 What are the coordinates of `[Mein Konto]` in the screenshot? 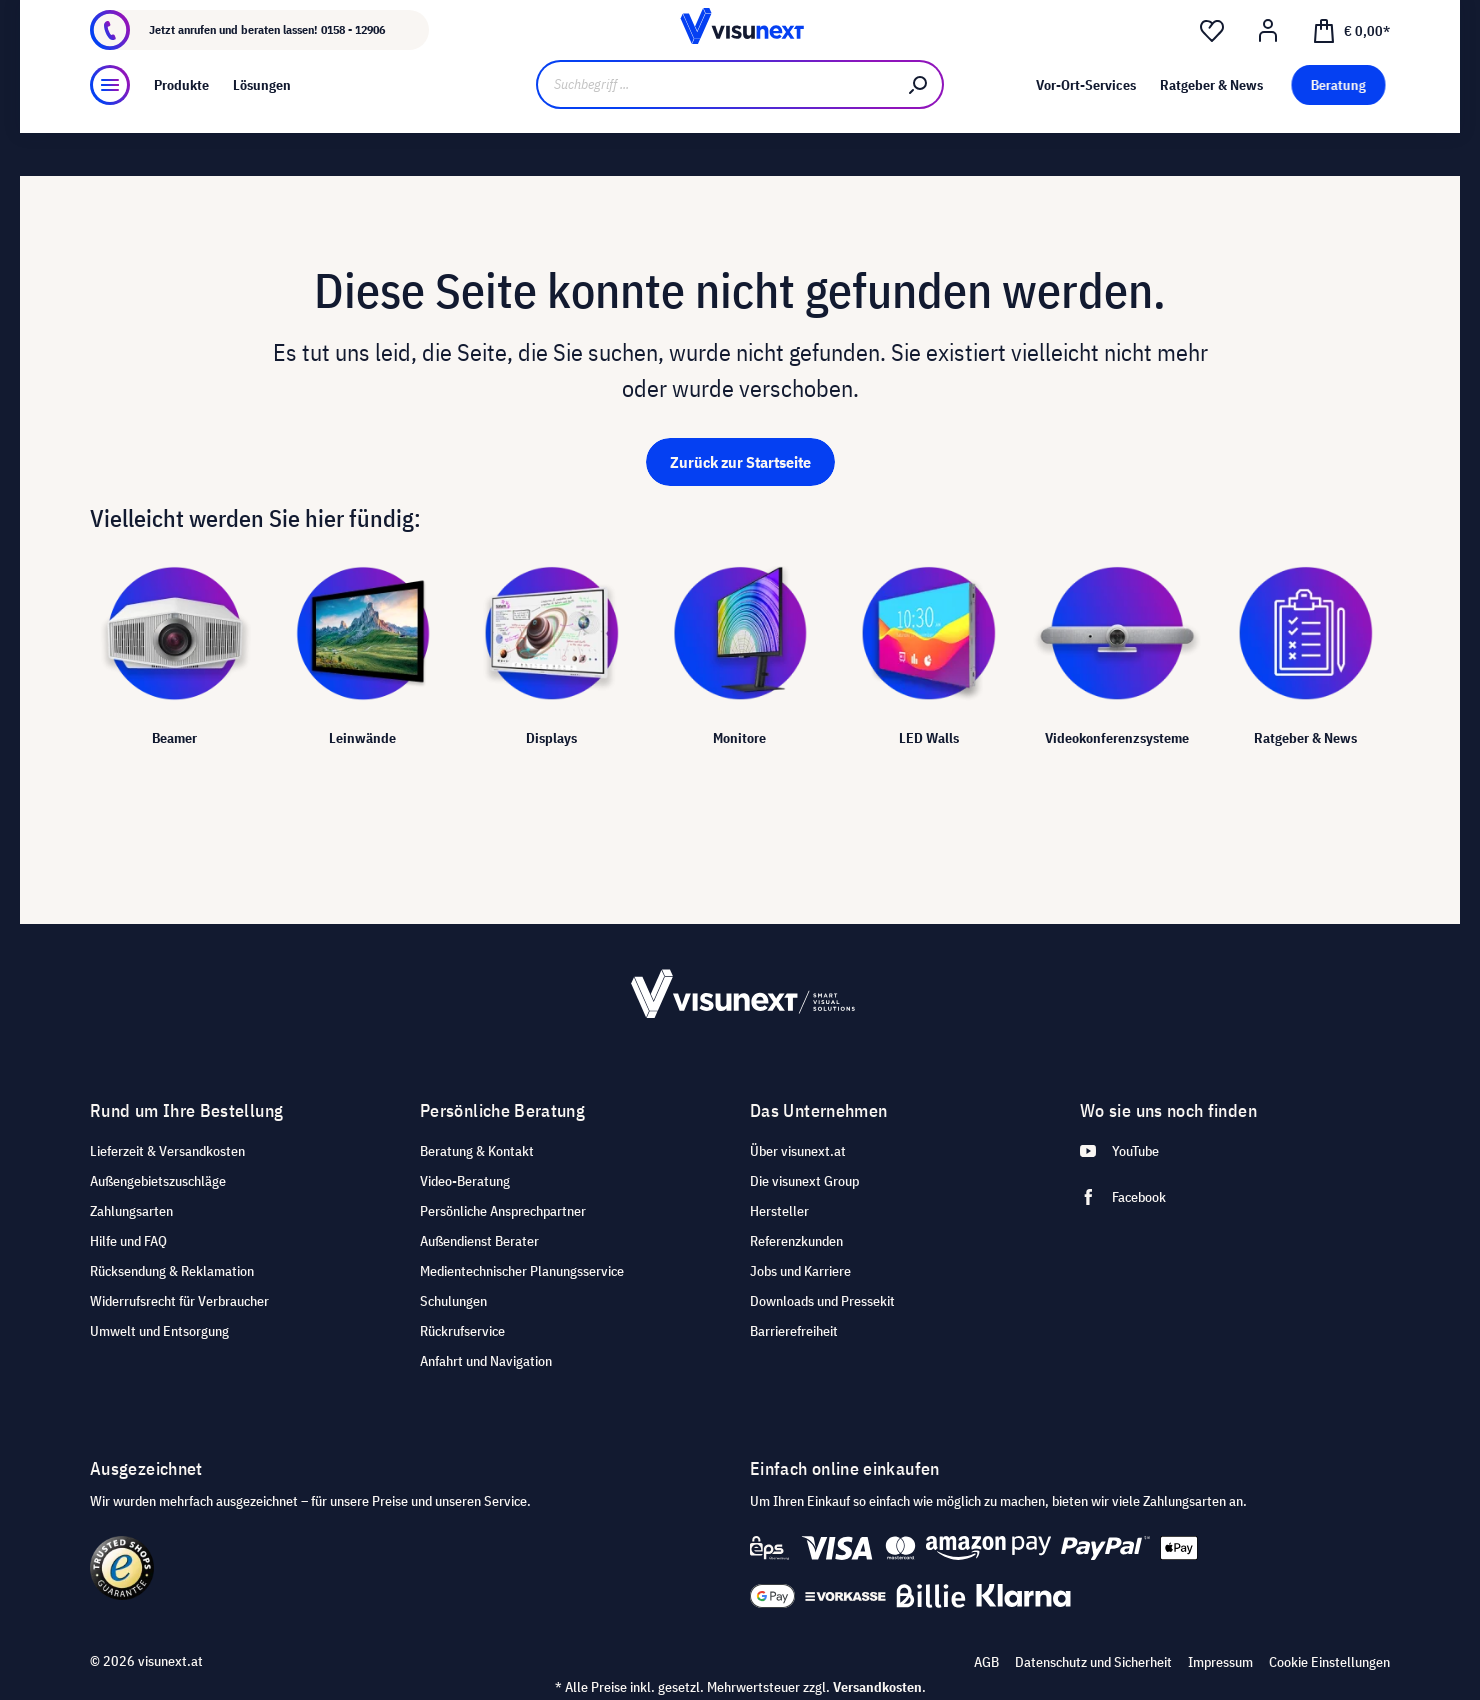 It's located at (1268, 71).